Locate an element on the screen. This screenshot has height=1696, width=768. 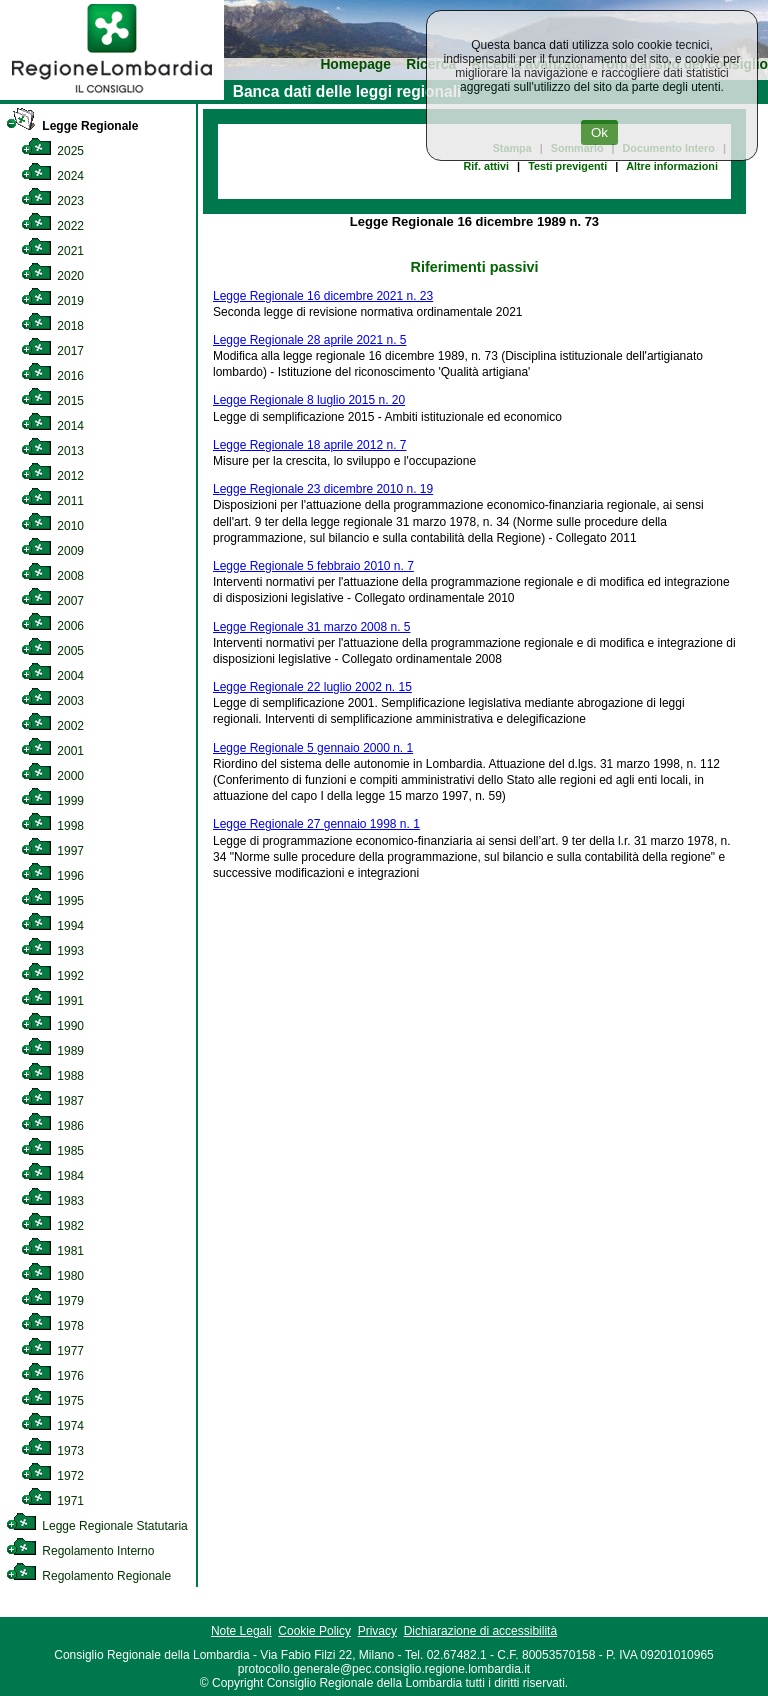
Homepage [link] is located at coordinates (355, 64).